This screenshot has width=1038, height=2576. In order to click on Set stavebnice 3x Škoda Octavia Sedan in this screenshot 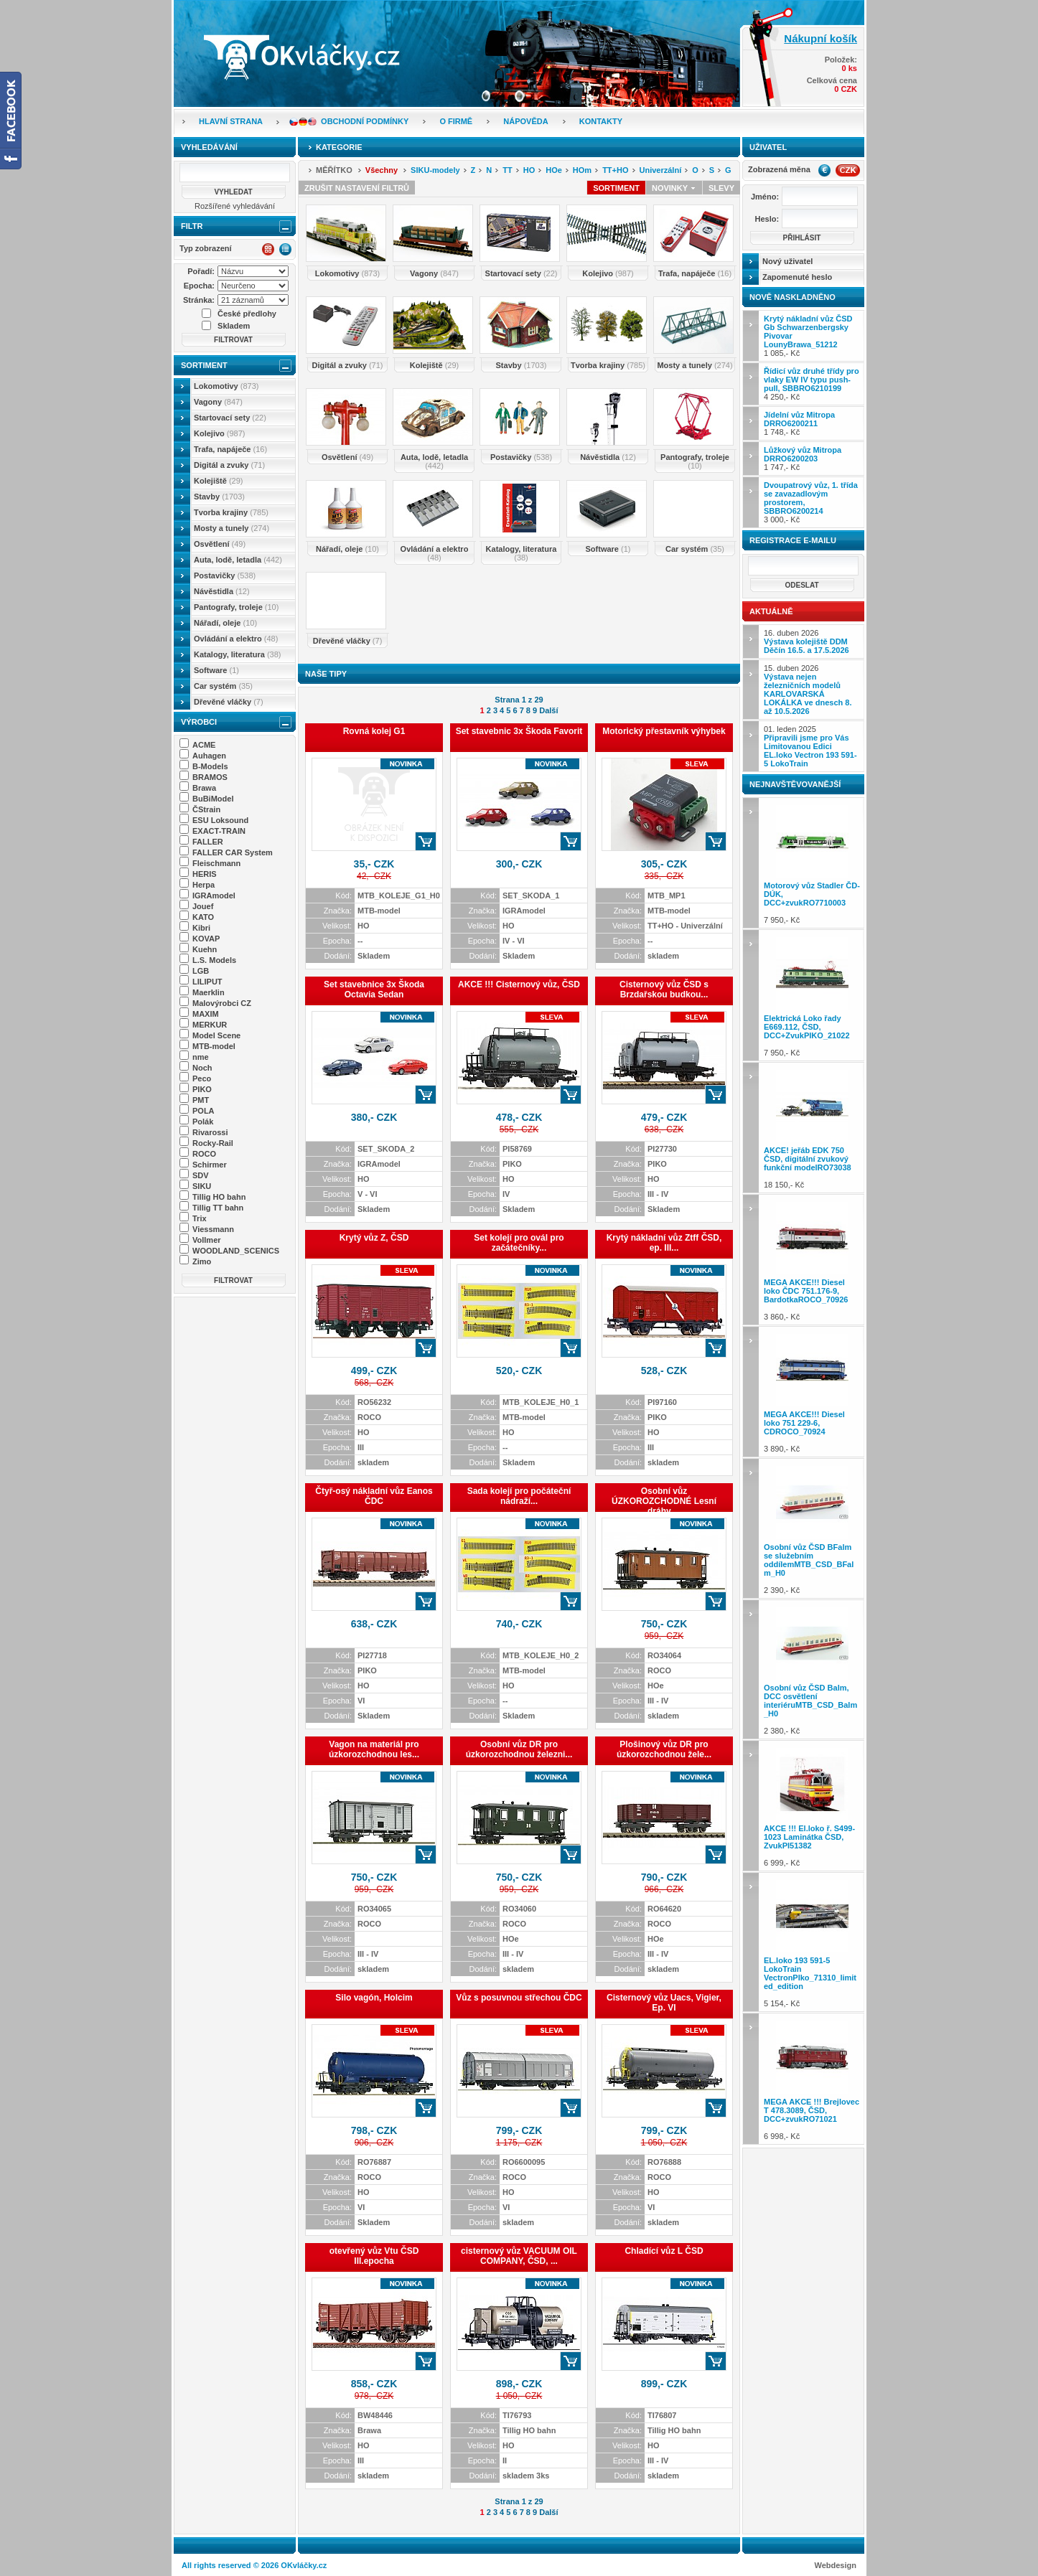, I will do `click(374, 989)`.